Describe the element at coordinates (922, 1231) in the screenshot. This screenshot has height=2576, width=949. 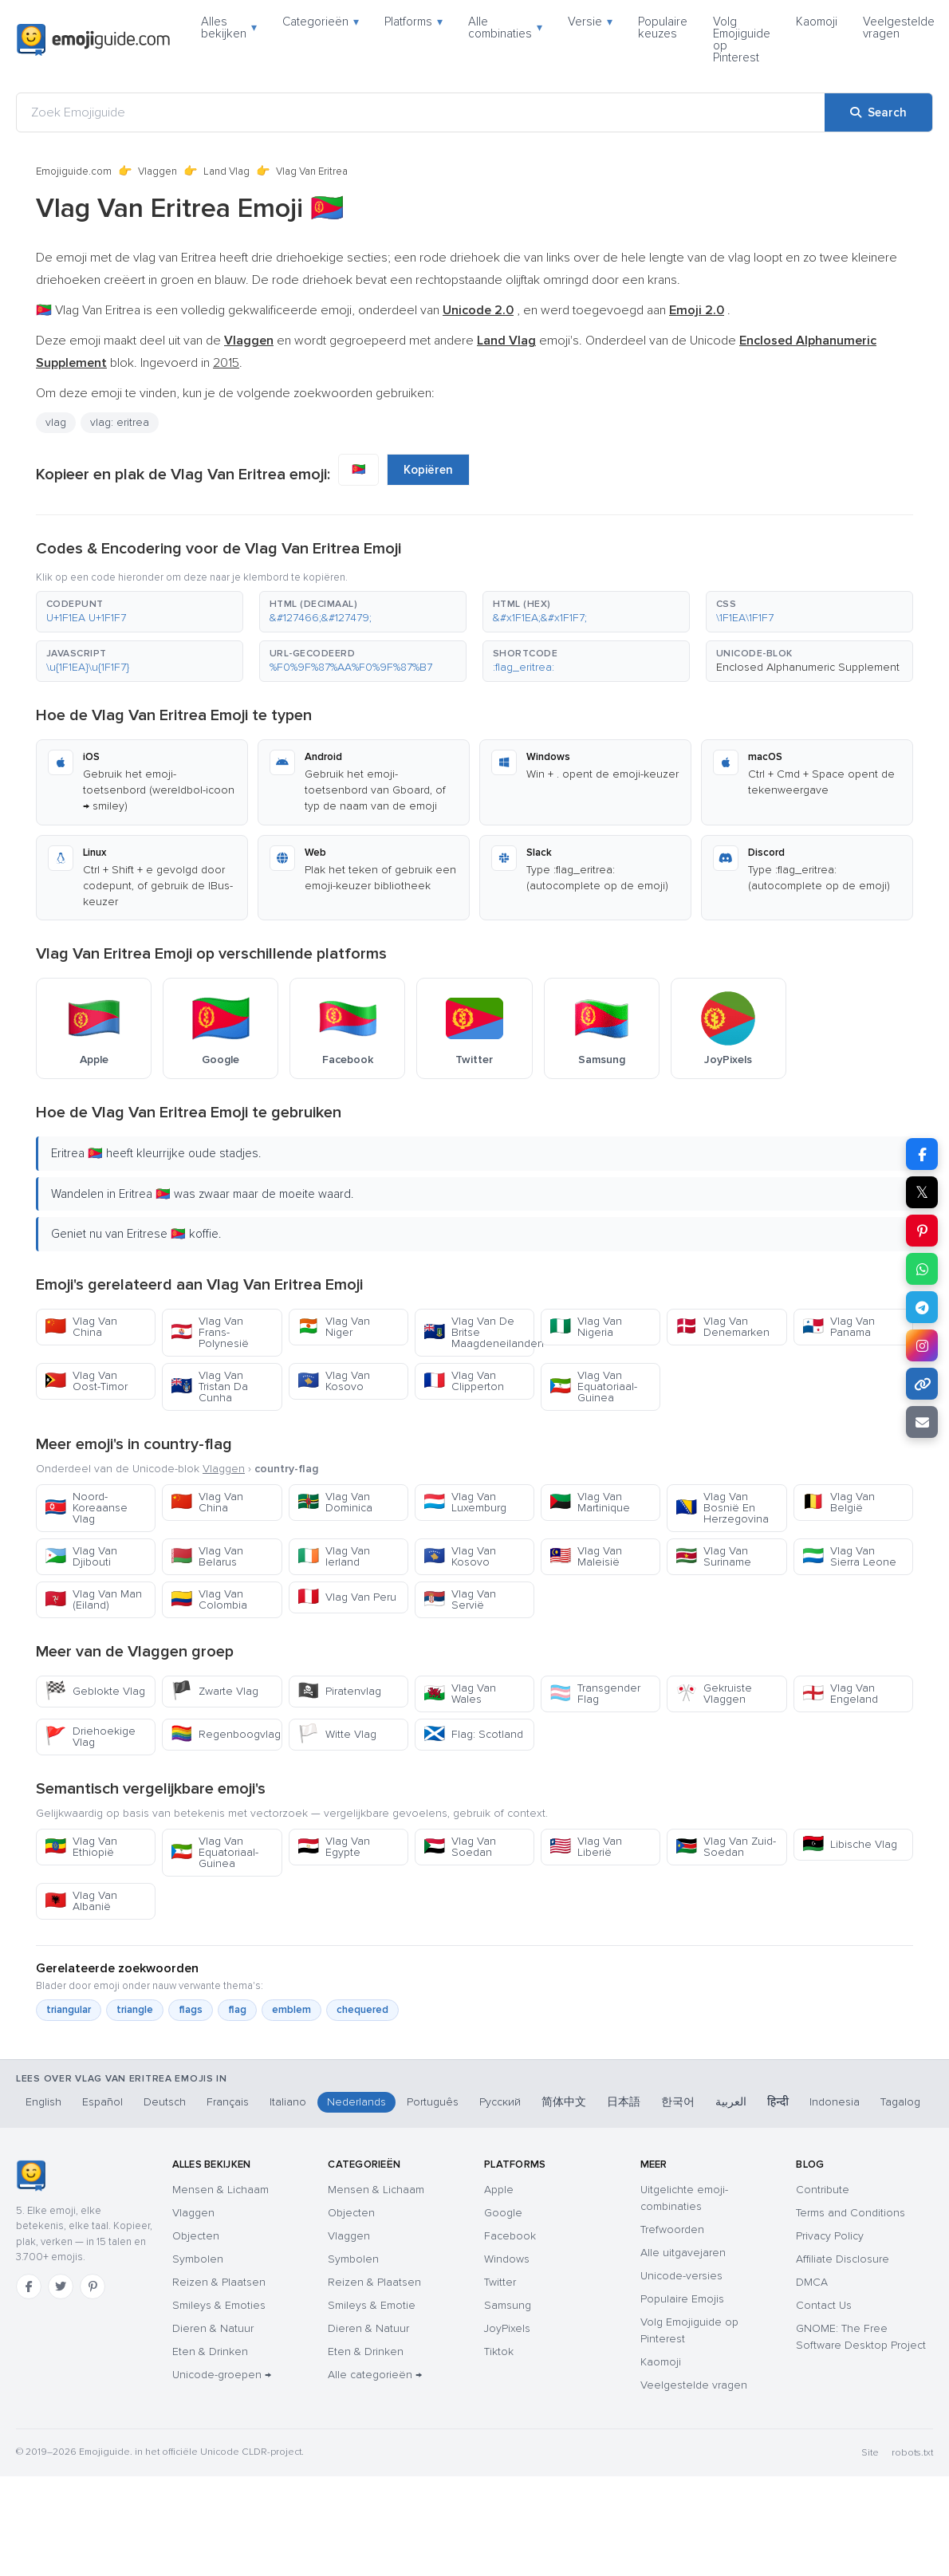
I see `[Share on Pinterest]` at that location.